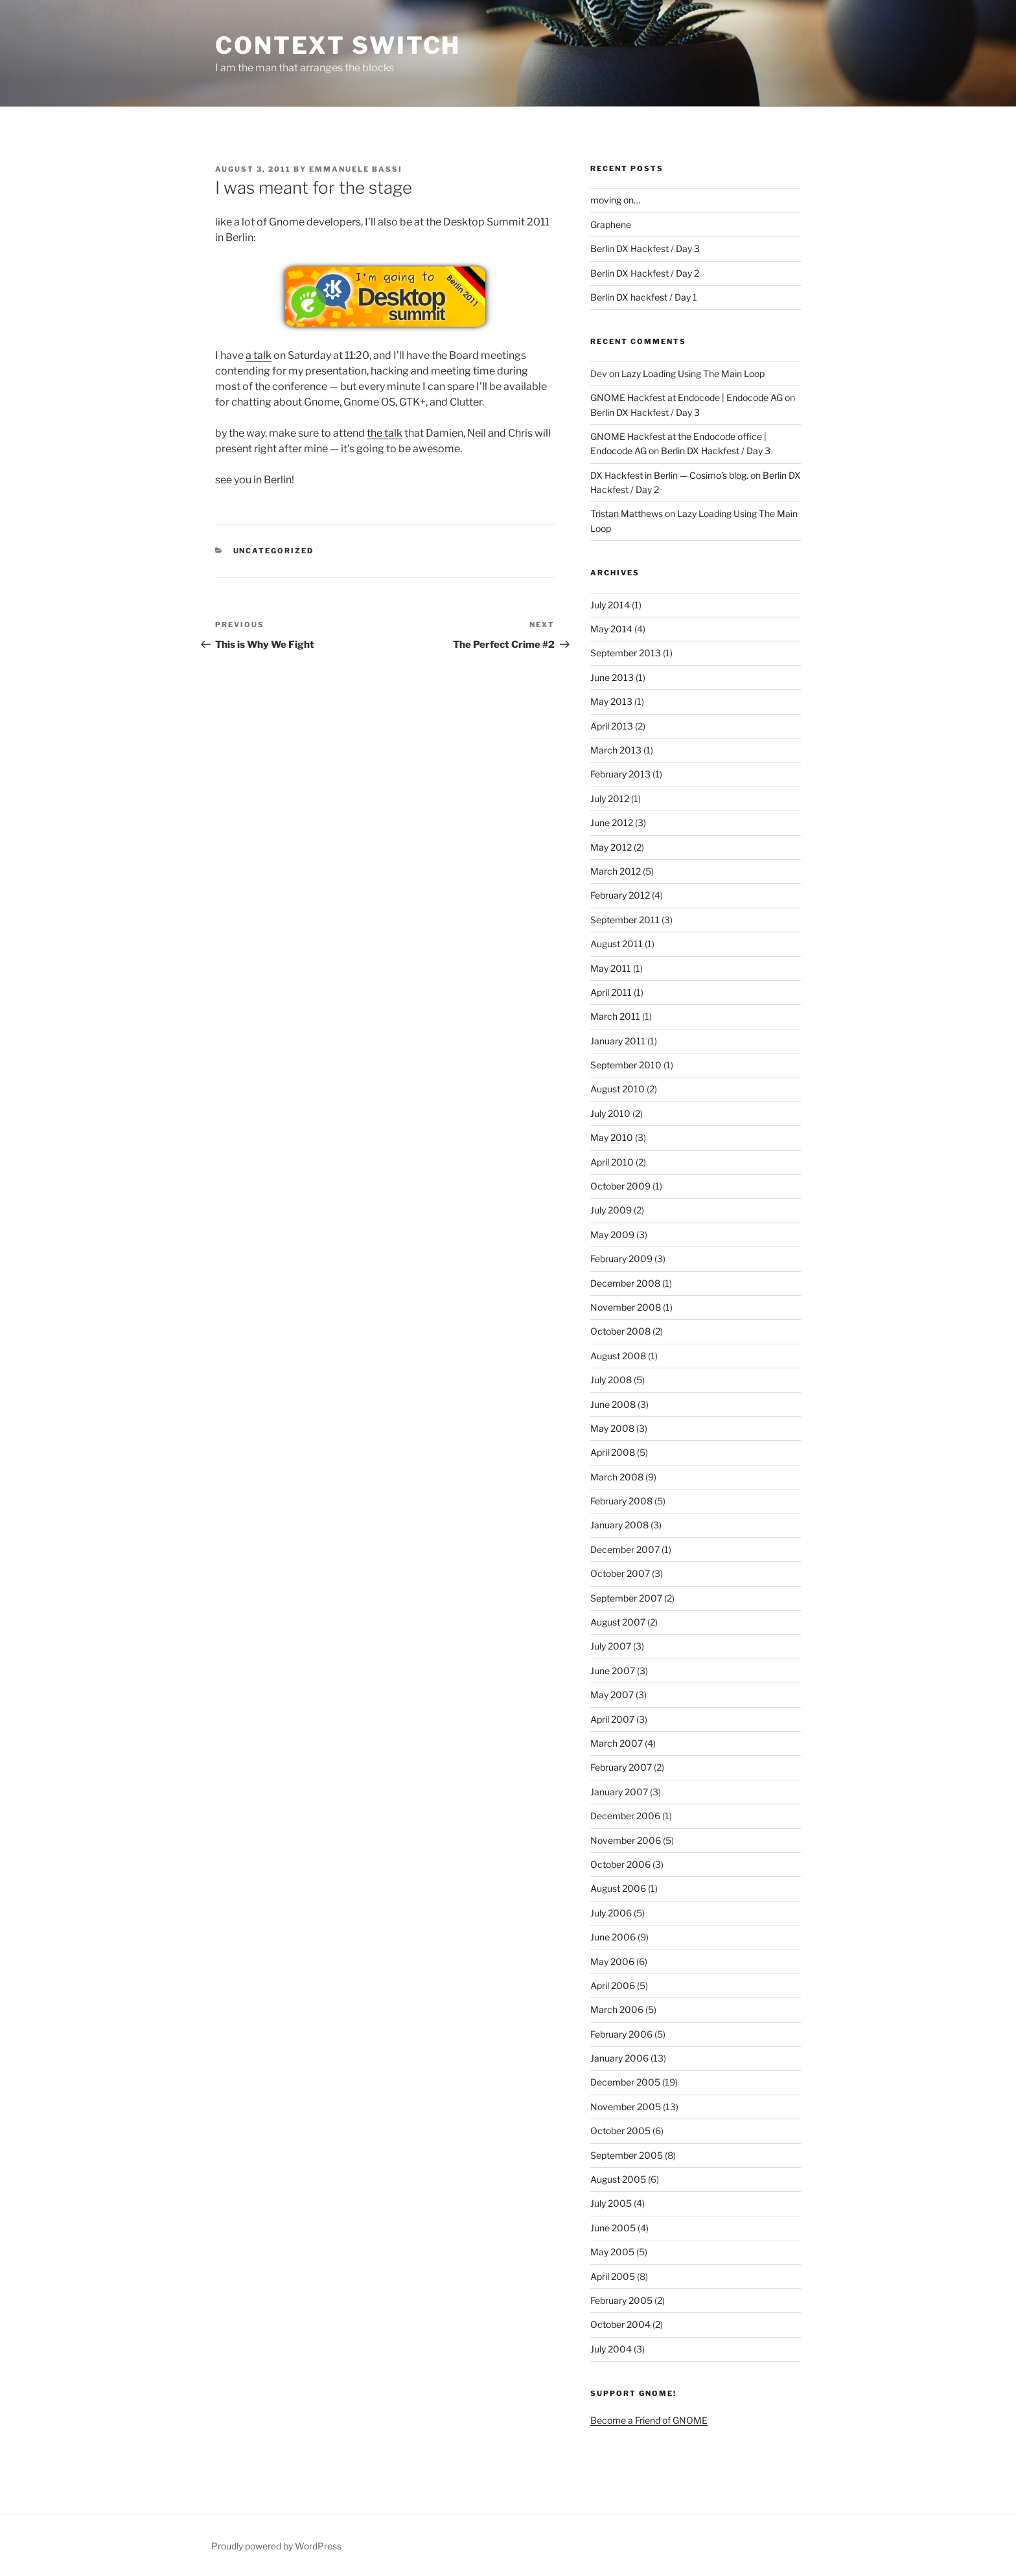 This screenshot has height=2576, width=1016. I want to click on Berlin DX Hackfest / Day 3, so click(645, 248).